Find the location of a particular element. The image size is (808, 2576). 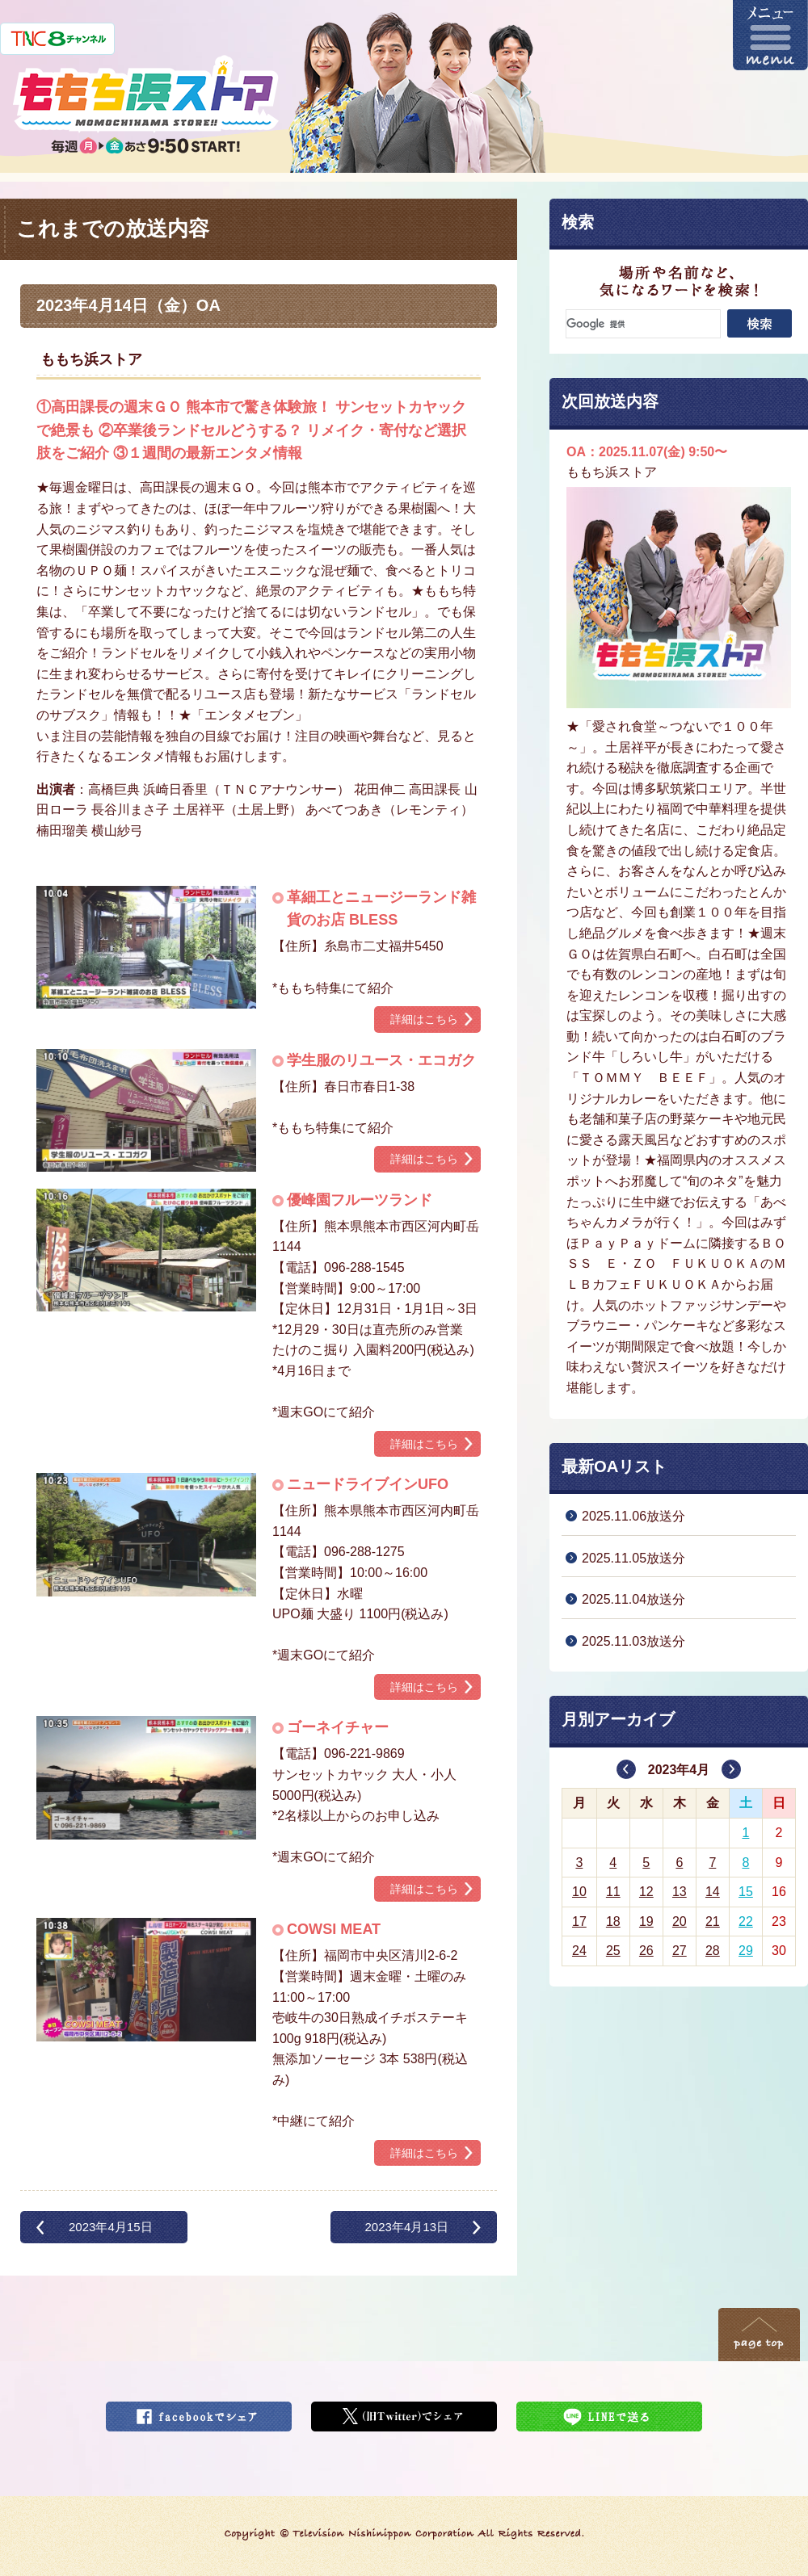

14 is located at coordinates (712, 1891).